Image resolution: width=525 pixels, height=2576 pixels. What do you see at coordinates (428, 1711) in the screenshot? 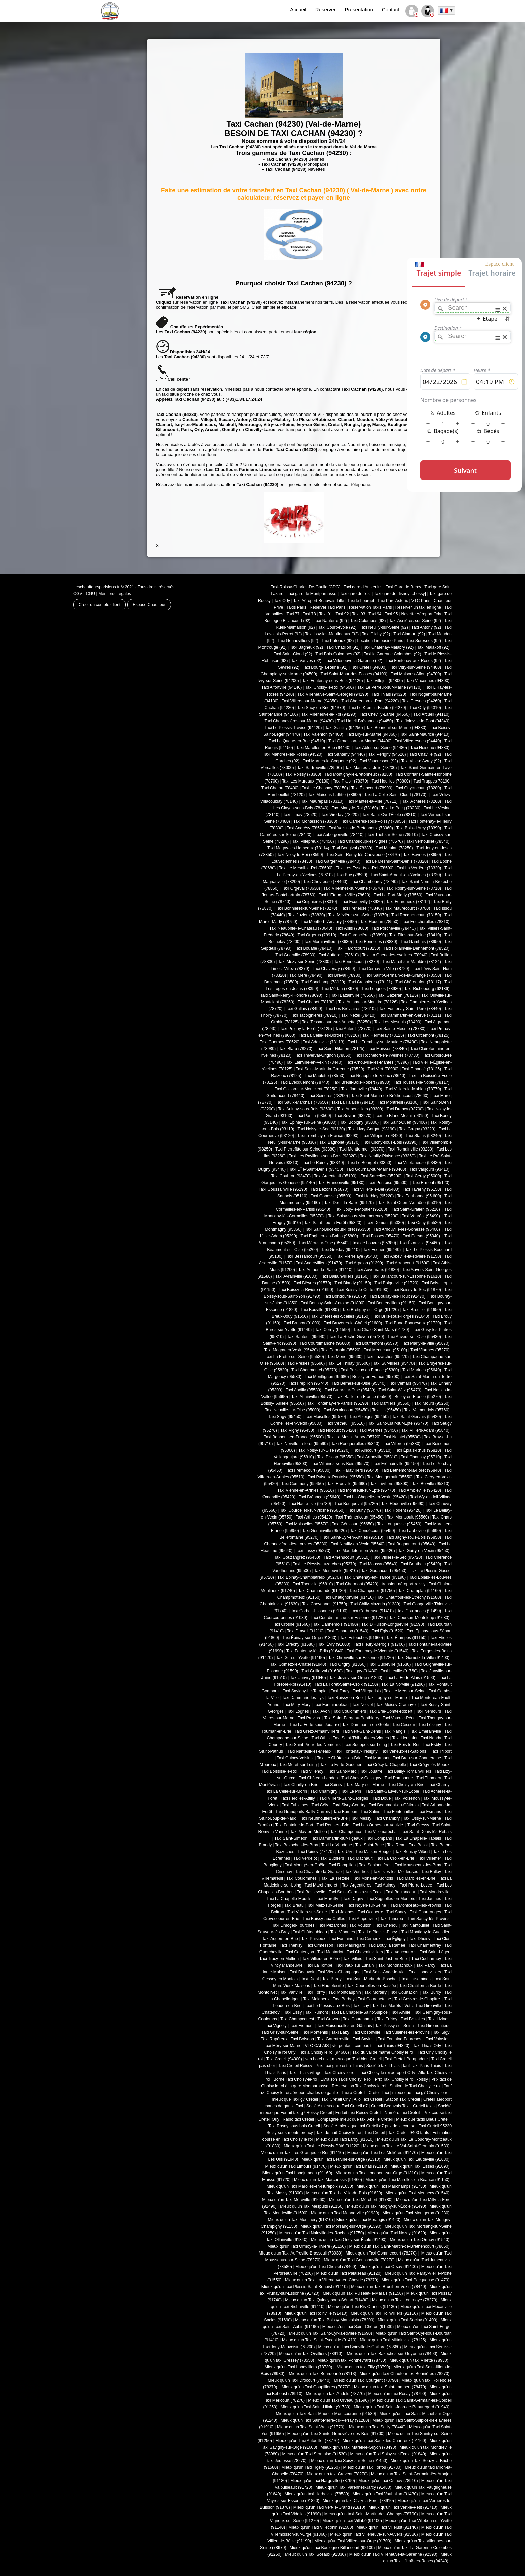
I see `Taxi Nemours` at bounding box center [428, 1711].